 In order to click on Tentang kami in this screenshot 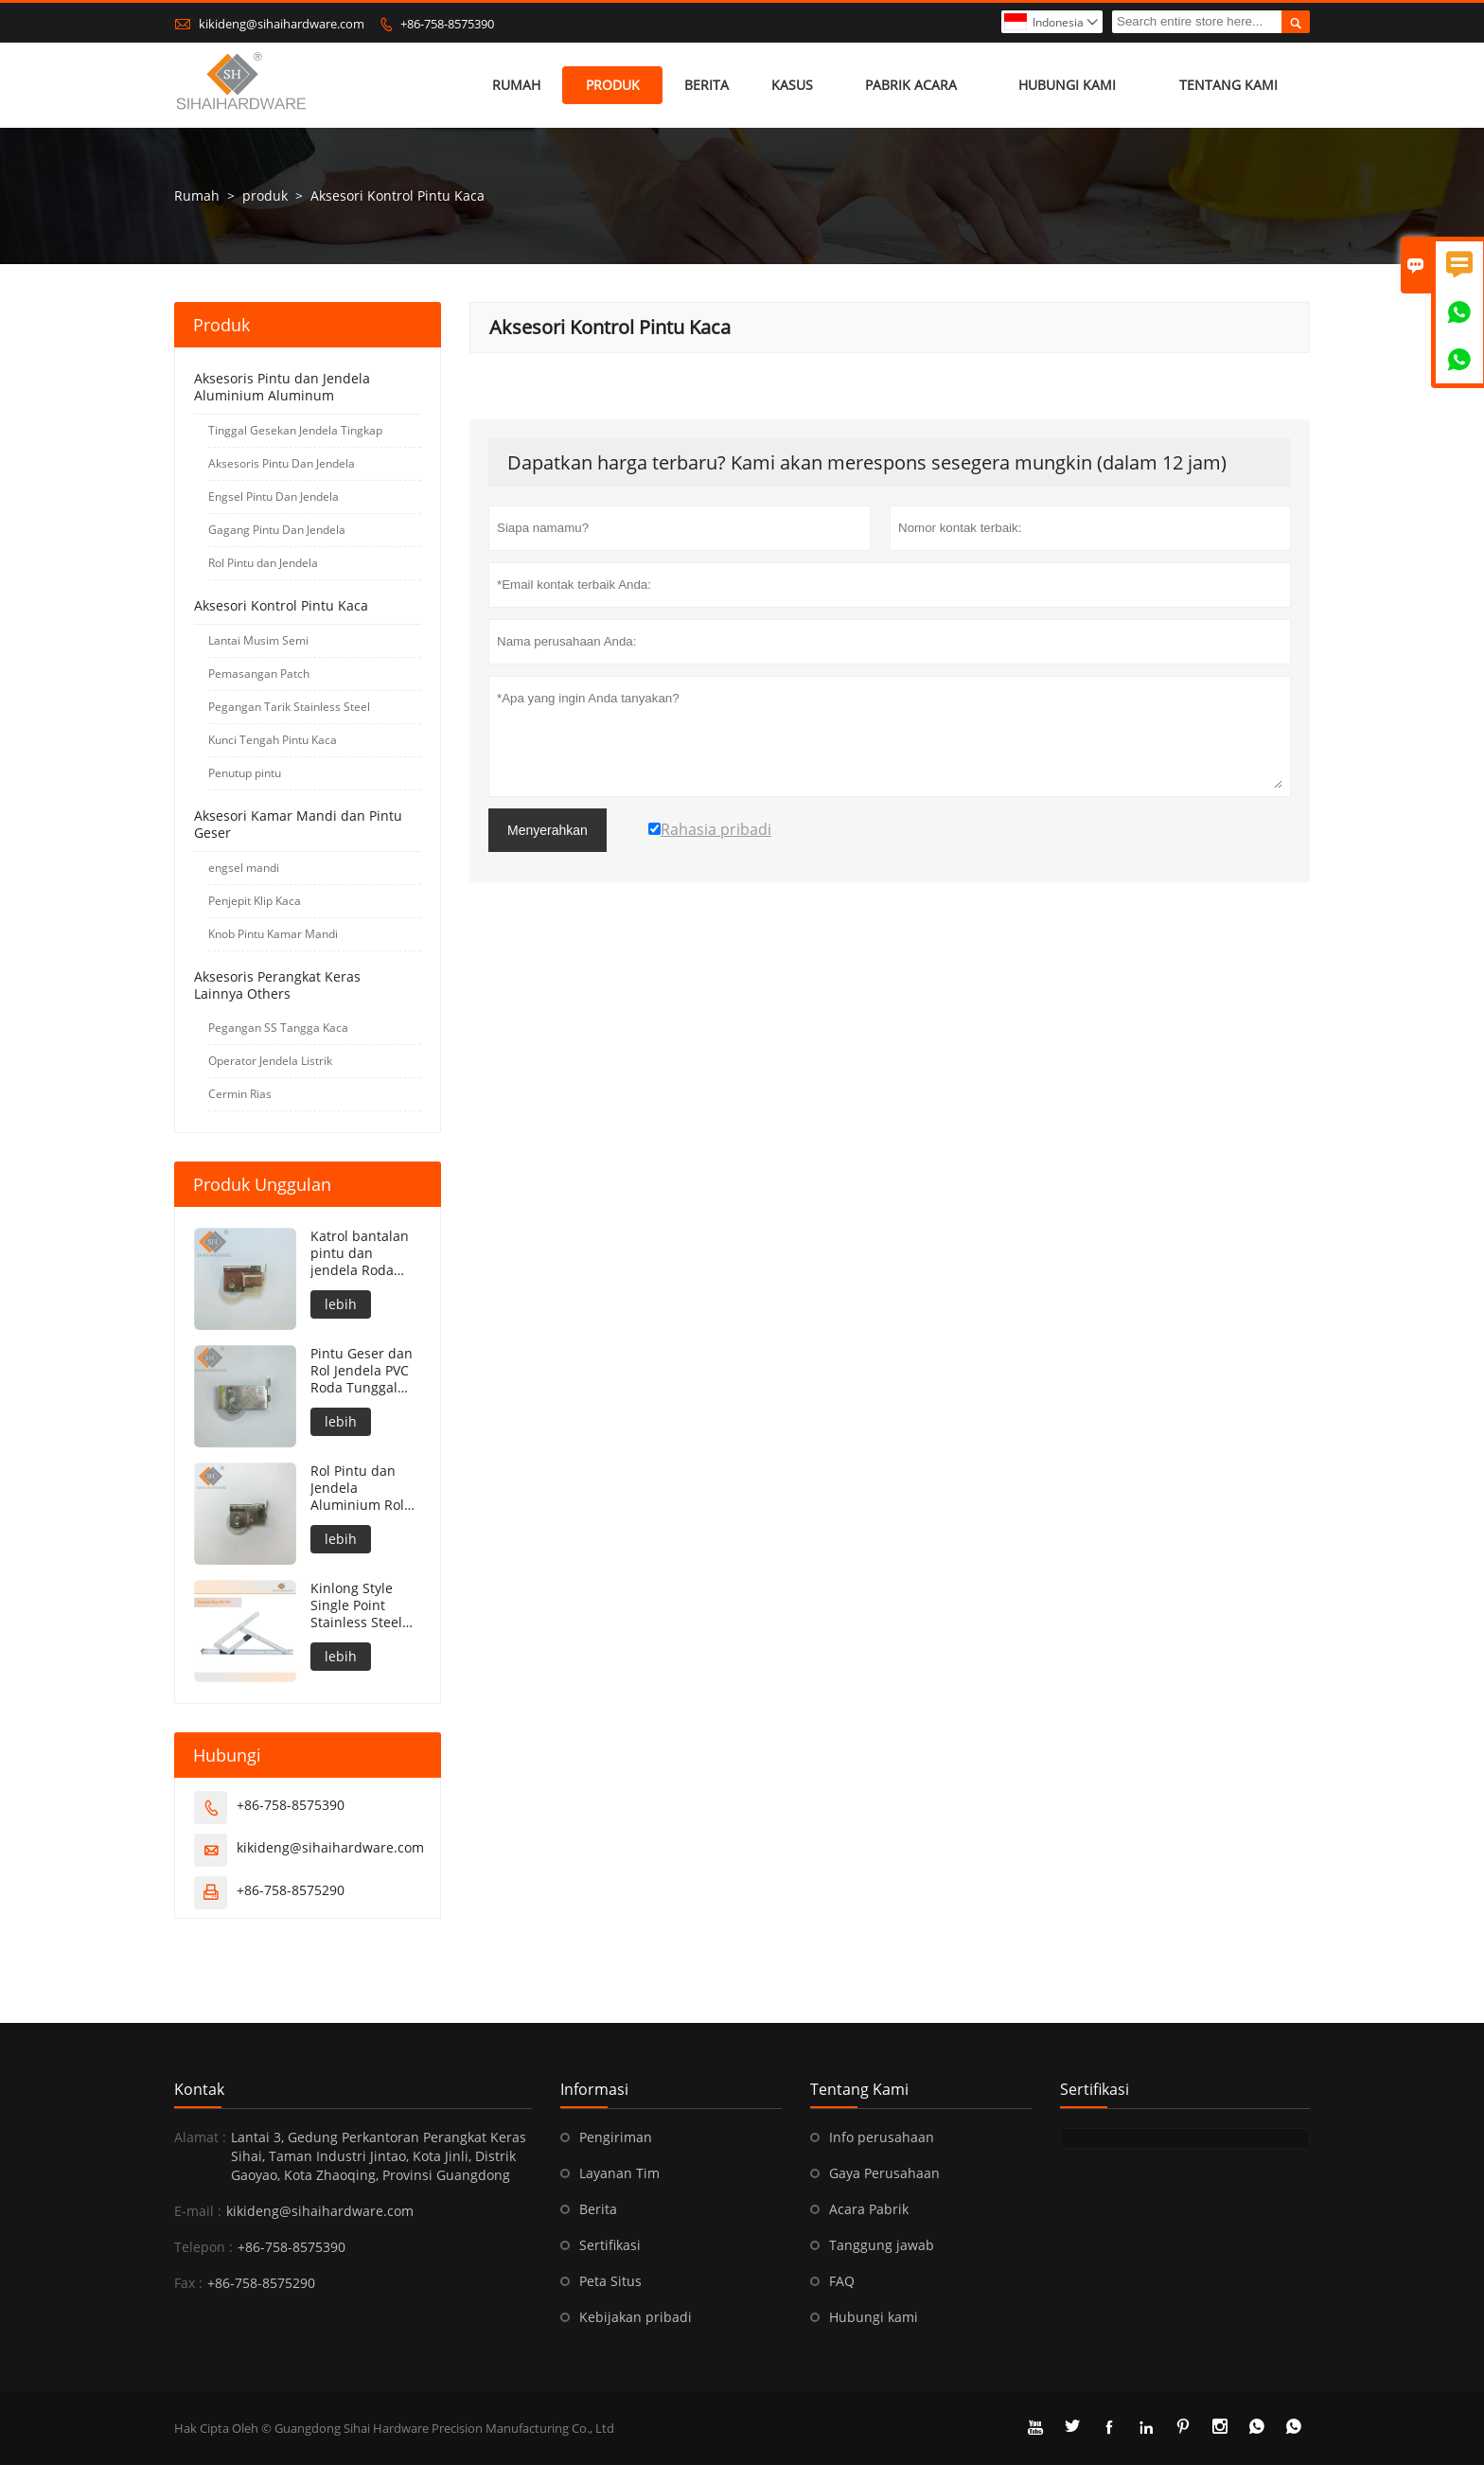, I will do `click(1228, 85)`.